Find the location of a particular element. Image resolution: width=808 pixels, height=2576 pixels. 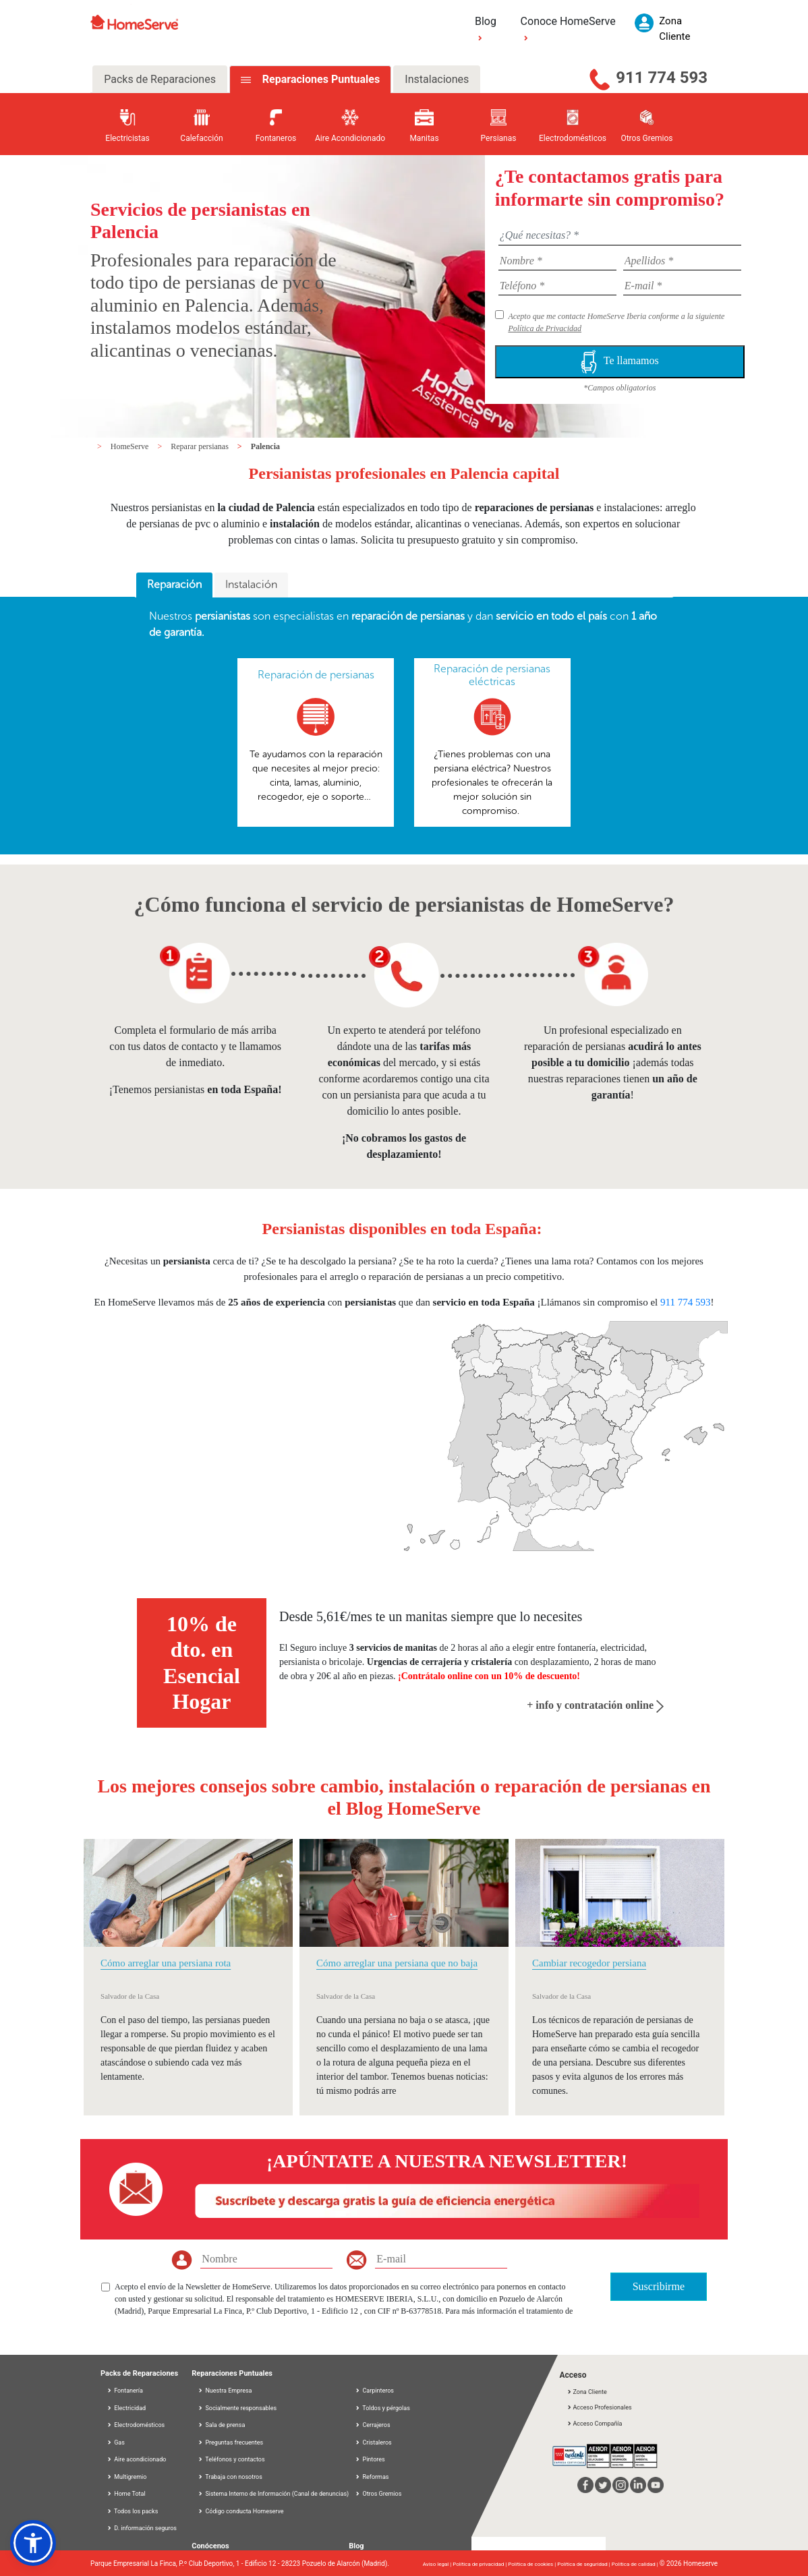

Código conducta Homeserve is located at coordinates (244, 2511).